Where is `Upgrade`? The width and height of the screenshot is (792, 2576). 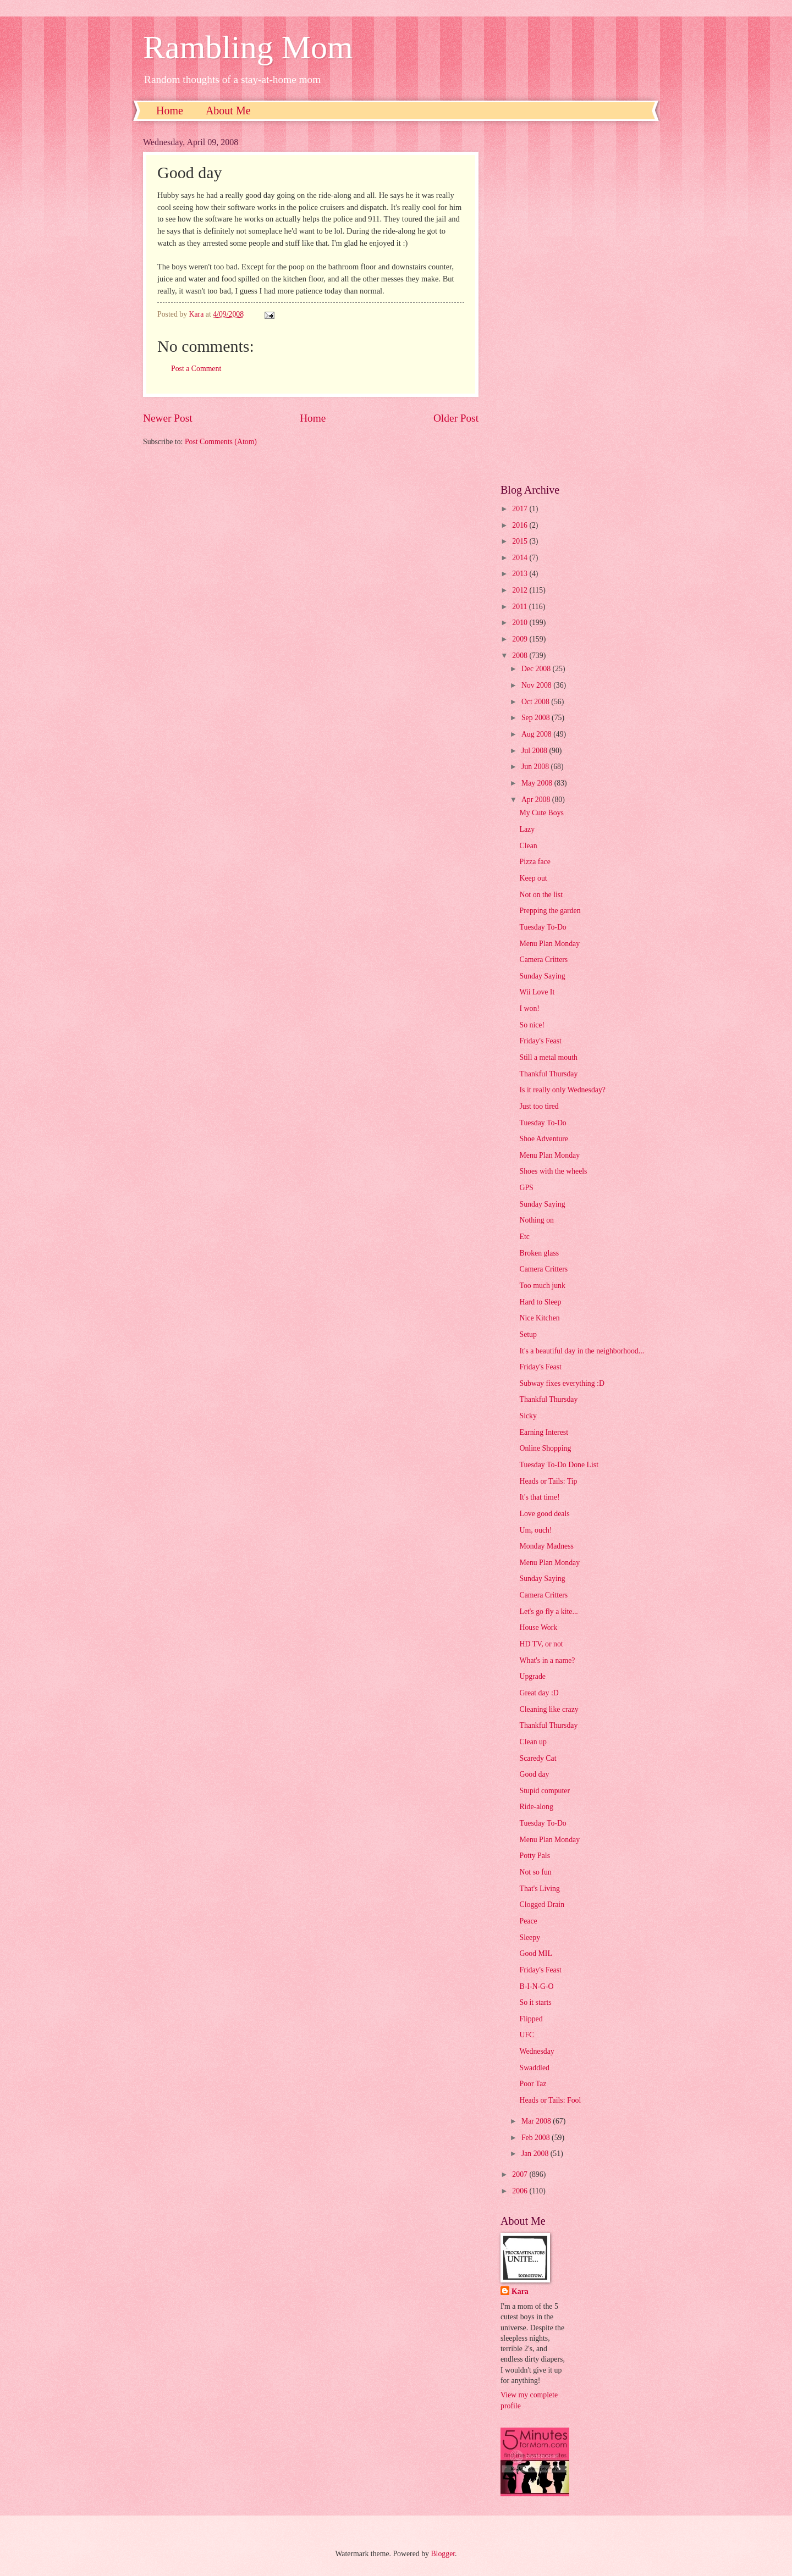
Upgrade is located at coordinates (532, 1676).